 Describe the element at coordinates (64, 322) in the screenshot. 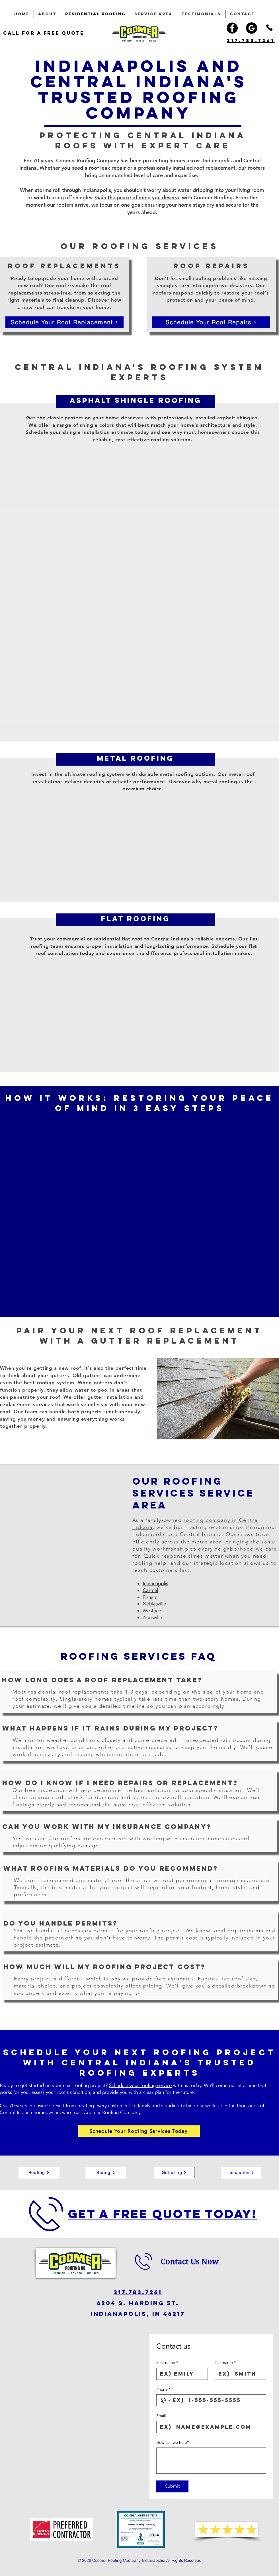

I see `[Schedule Your Roof Replacement]` at that location.